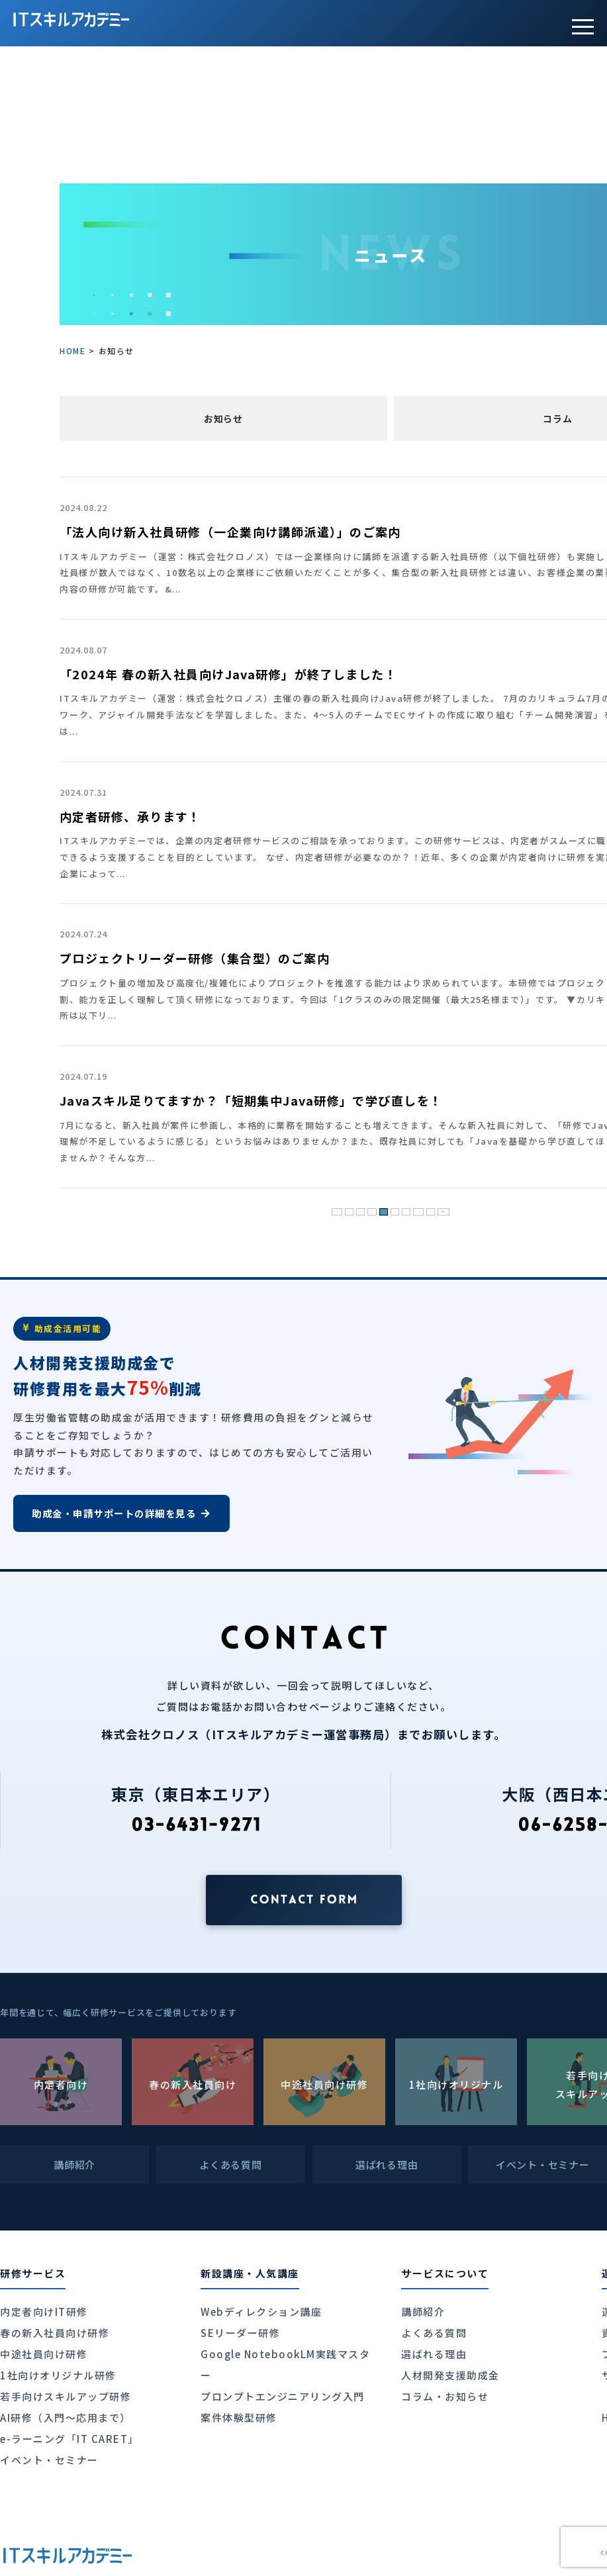 Image resolution: width=607 pixels, height=2576 pixels. I want to click on 若手向けスキルアップ研修, so click(65, 2396).